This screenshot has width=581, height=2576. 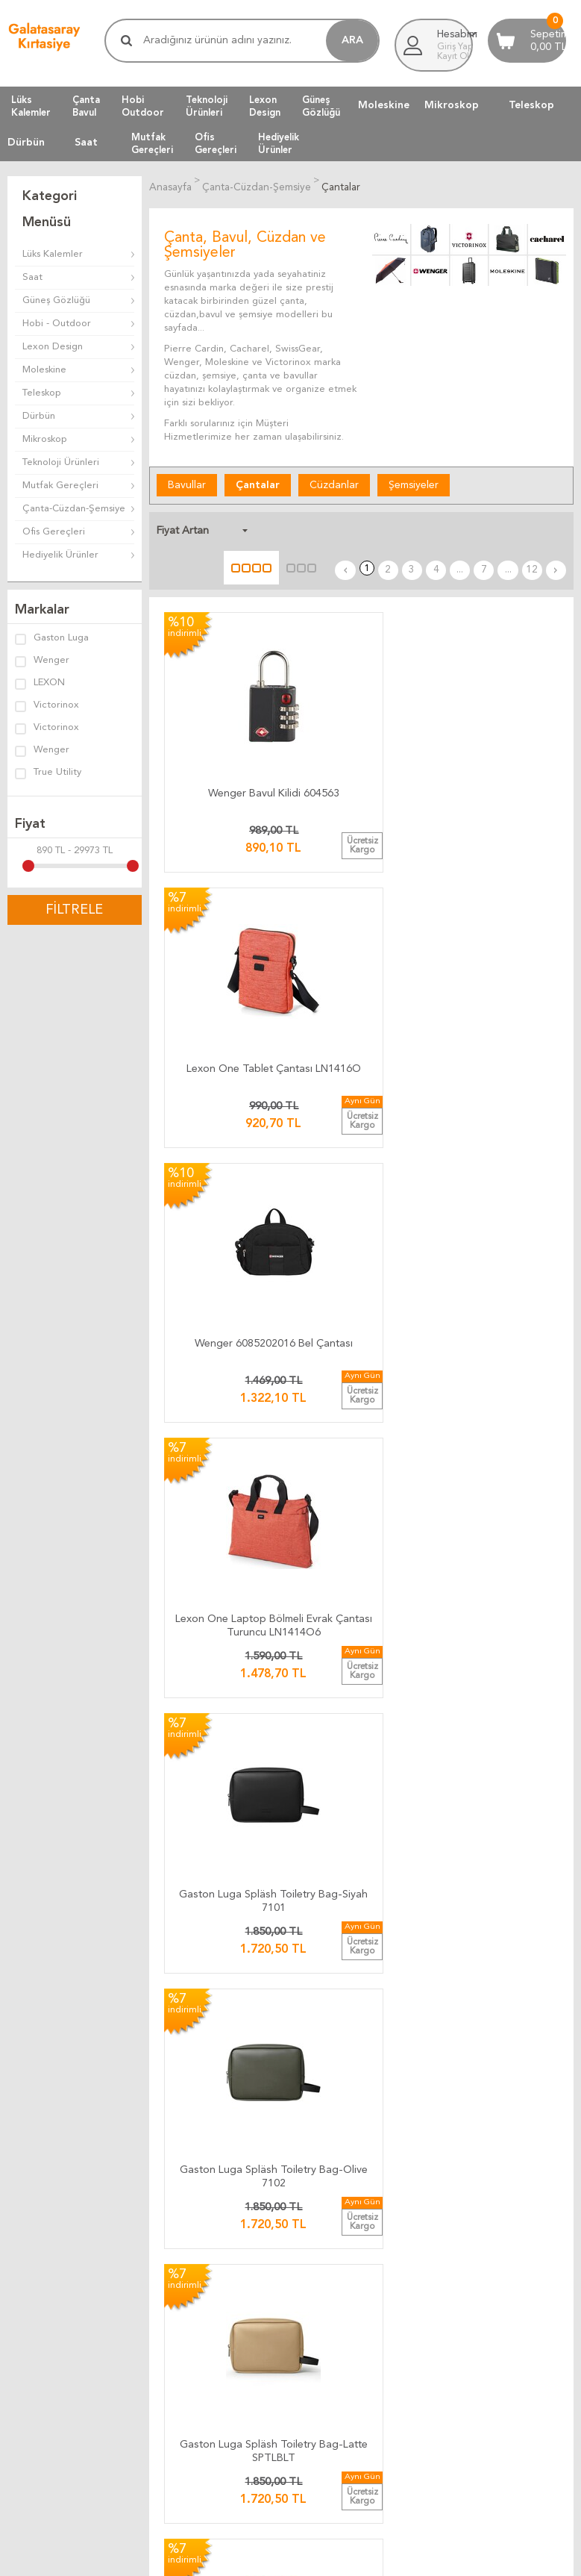 I want to click on Firma Bilgilerimiz, so click(x=239, y=2218).